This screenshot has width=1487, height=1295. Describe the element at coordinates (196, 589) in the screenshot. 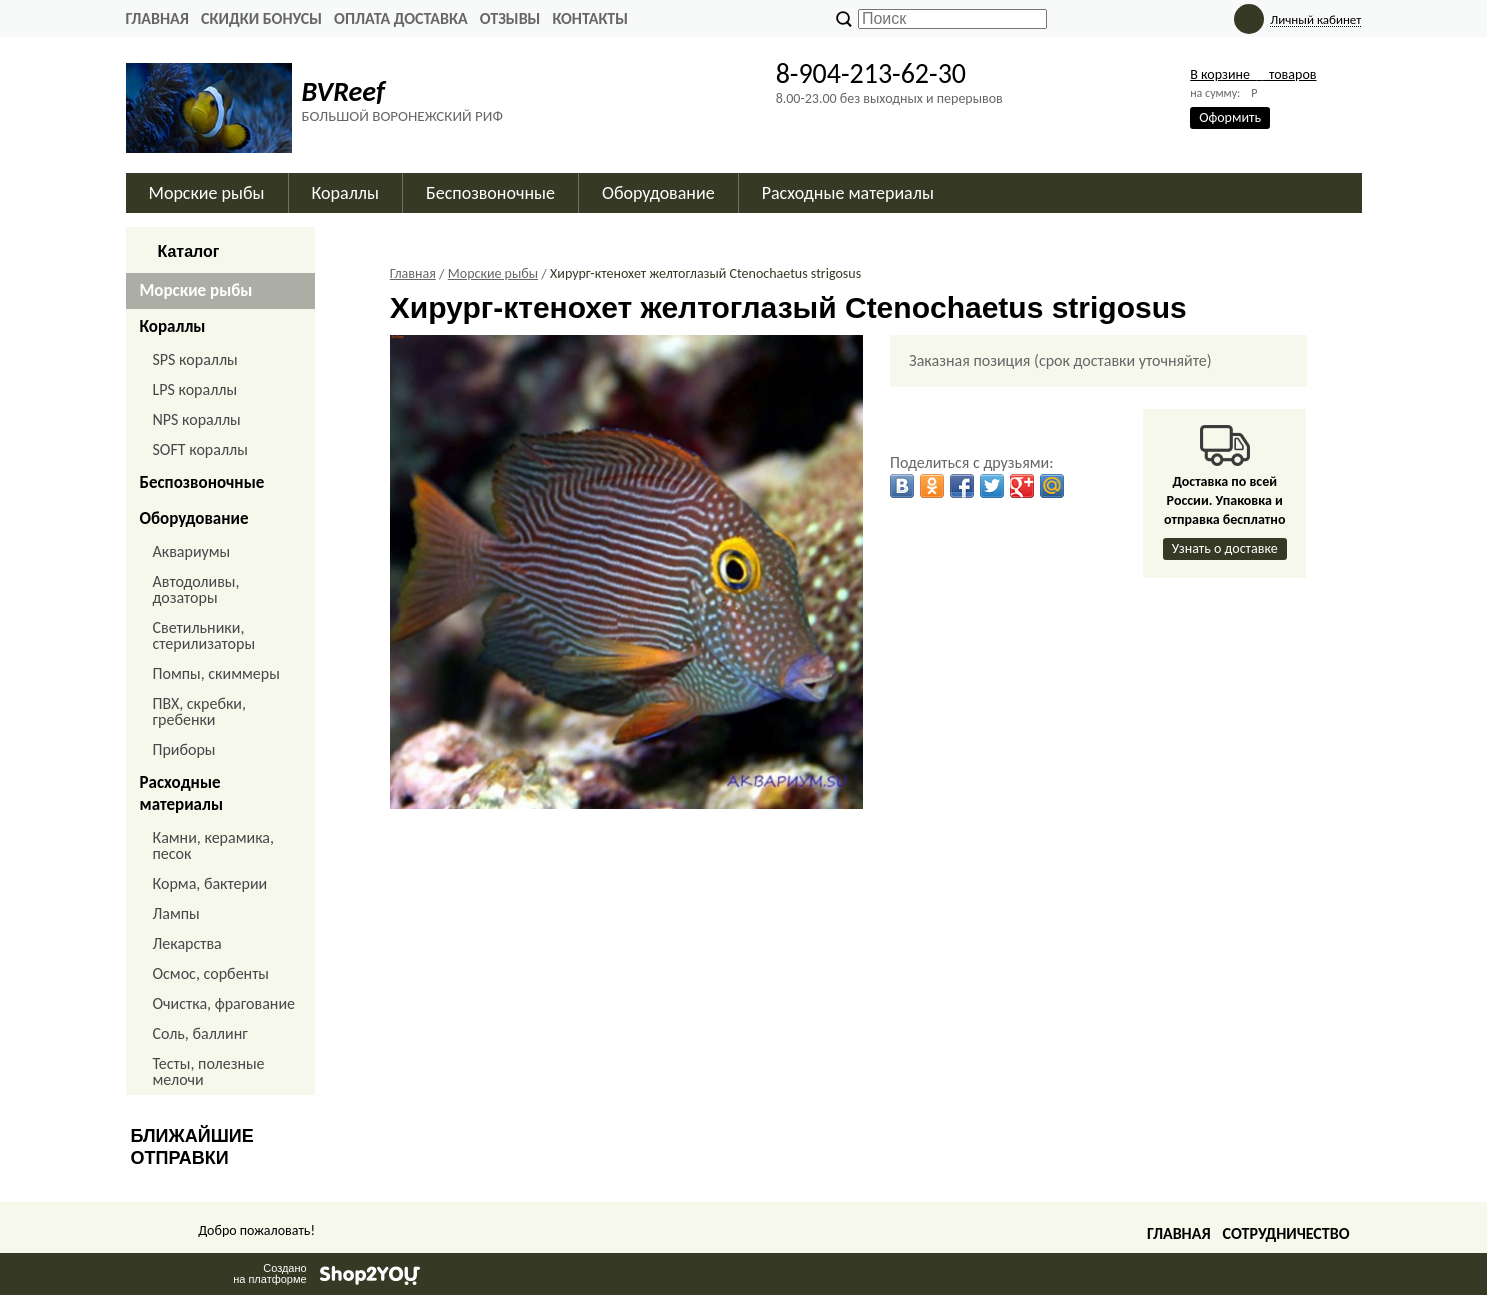

I see `Автодоливы, дозаторы` at that location.